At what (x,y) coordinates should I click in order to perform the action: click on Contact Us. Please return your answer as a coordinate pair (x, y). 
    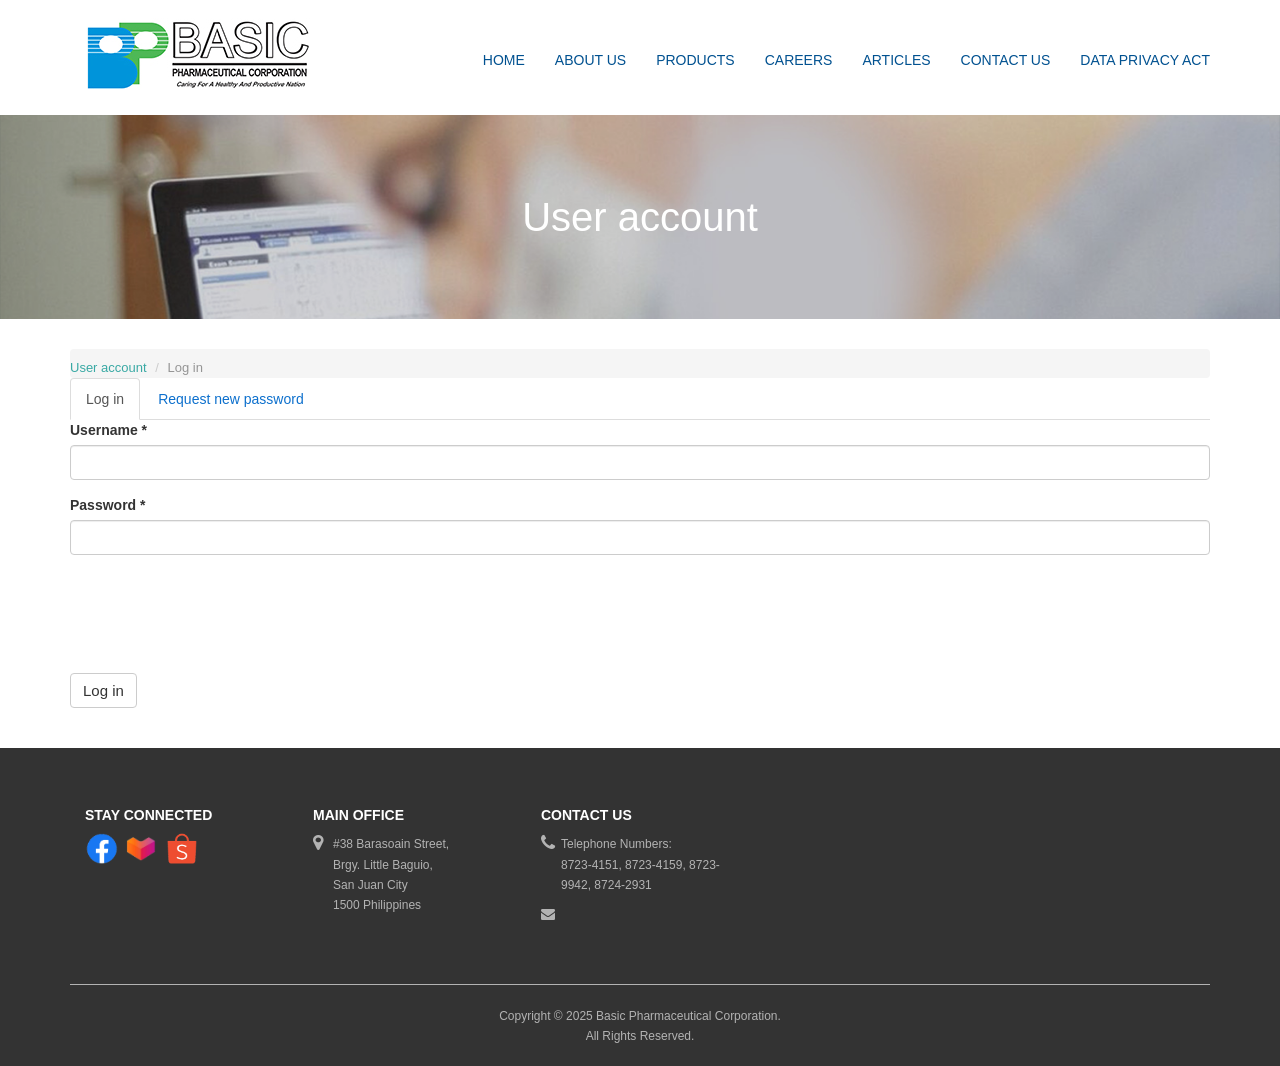
    Looking at the image, I should click on (1006, 60).